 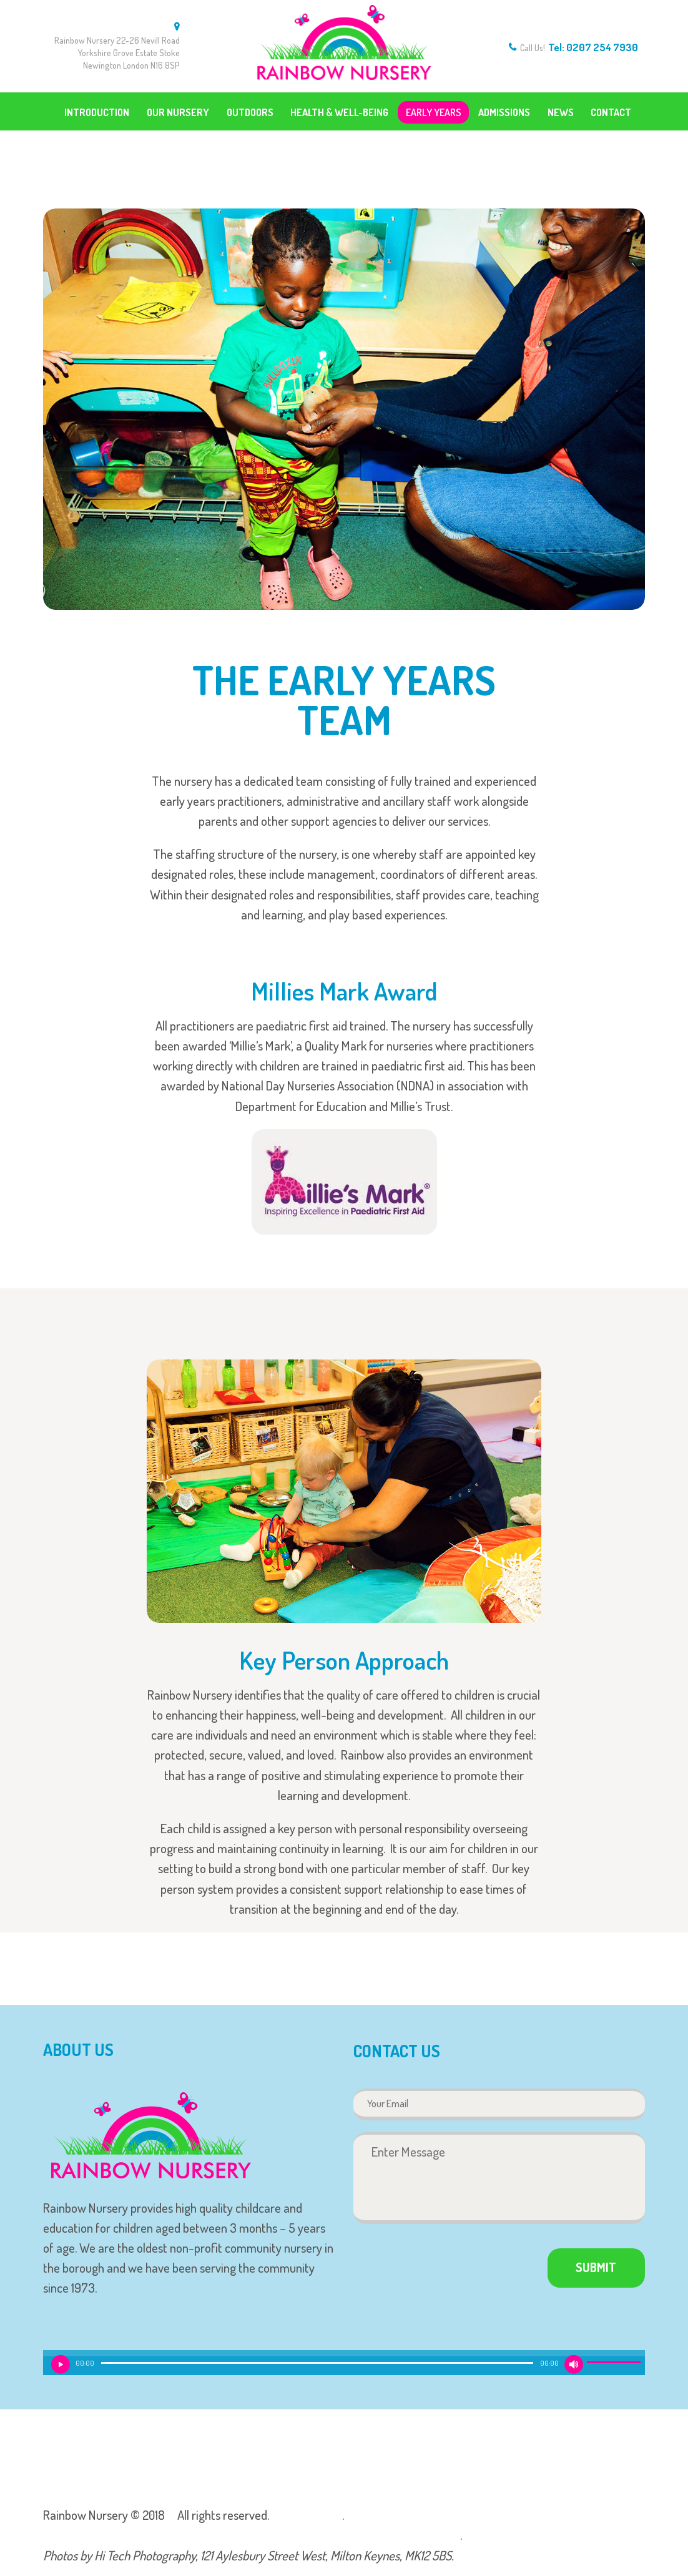 I want to click on [application], so click(x=344, y=2365).